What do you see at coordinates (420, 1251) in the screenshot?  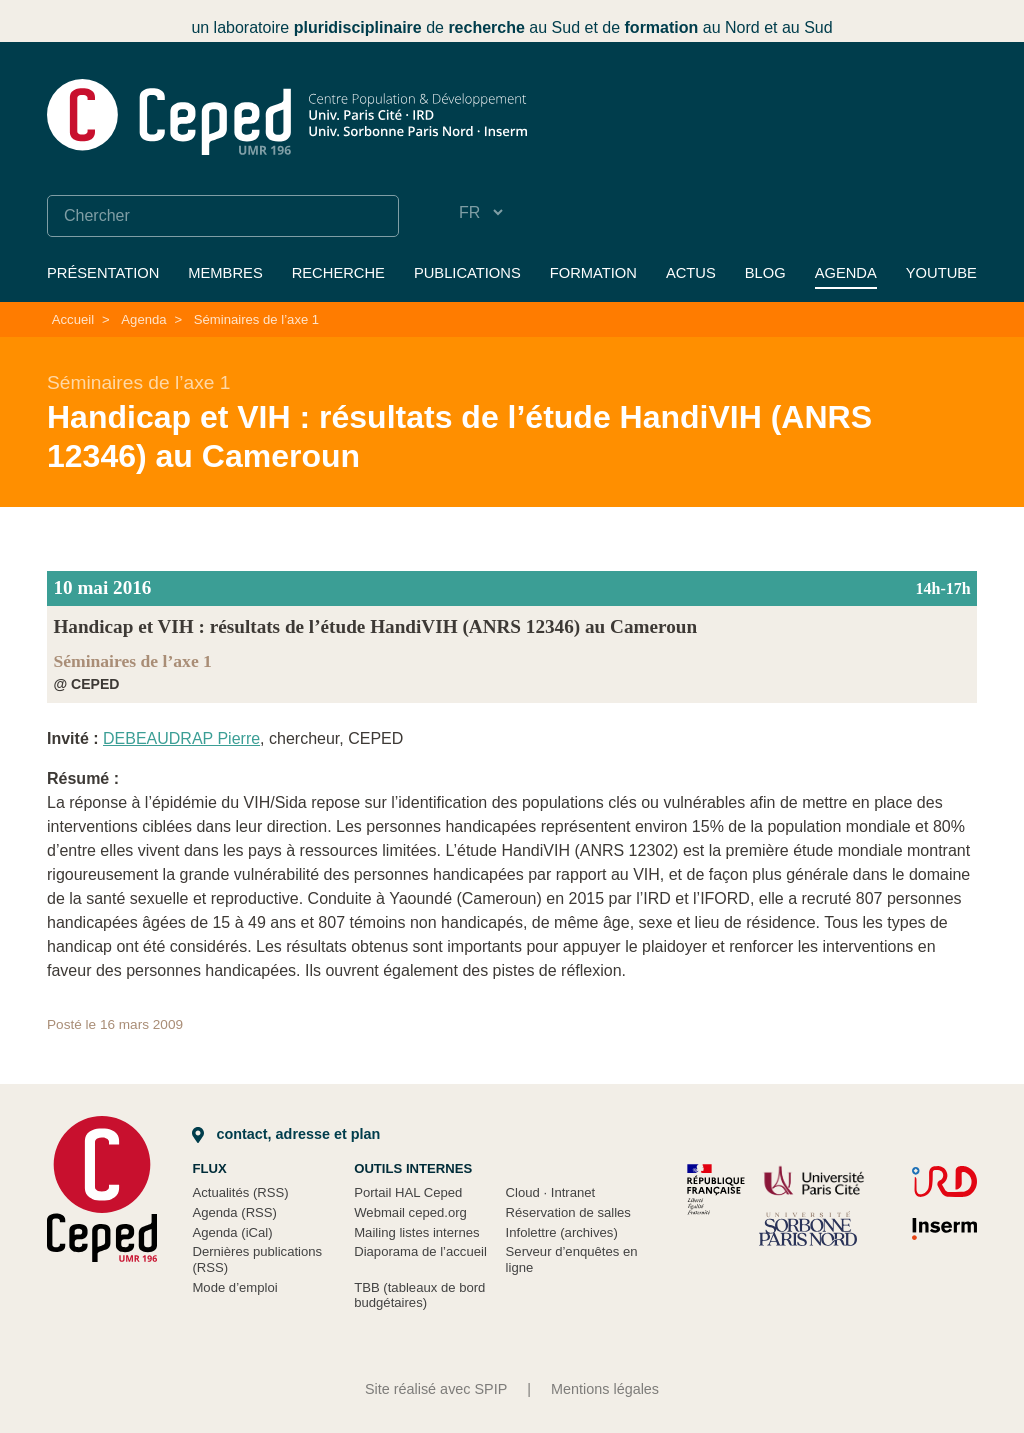 I see `Diaporama de l’accueil` at bounding box center [420, 1251].